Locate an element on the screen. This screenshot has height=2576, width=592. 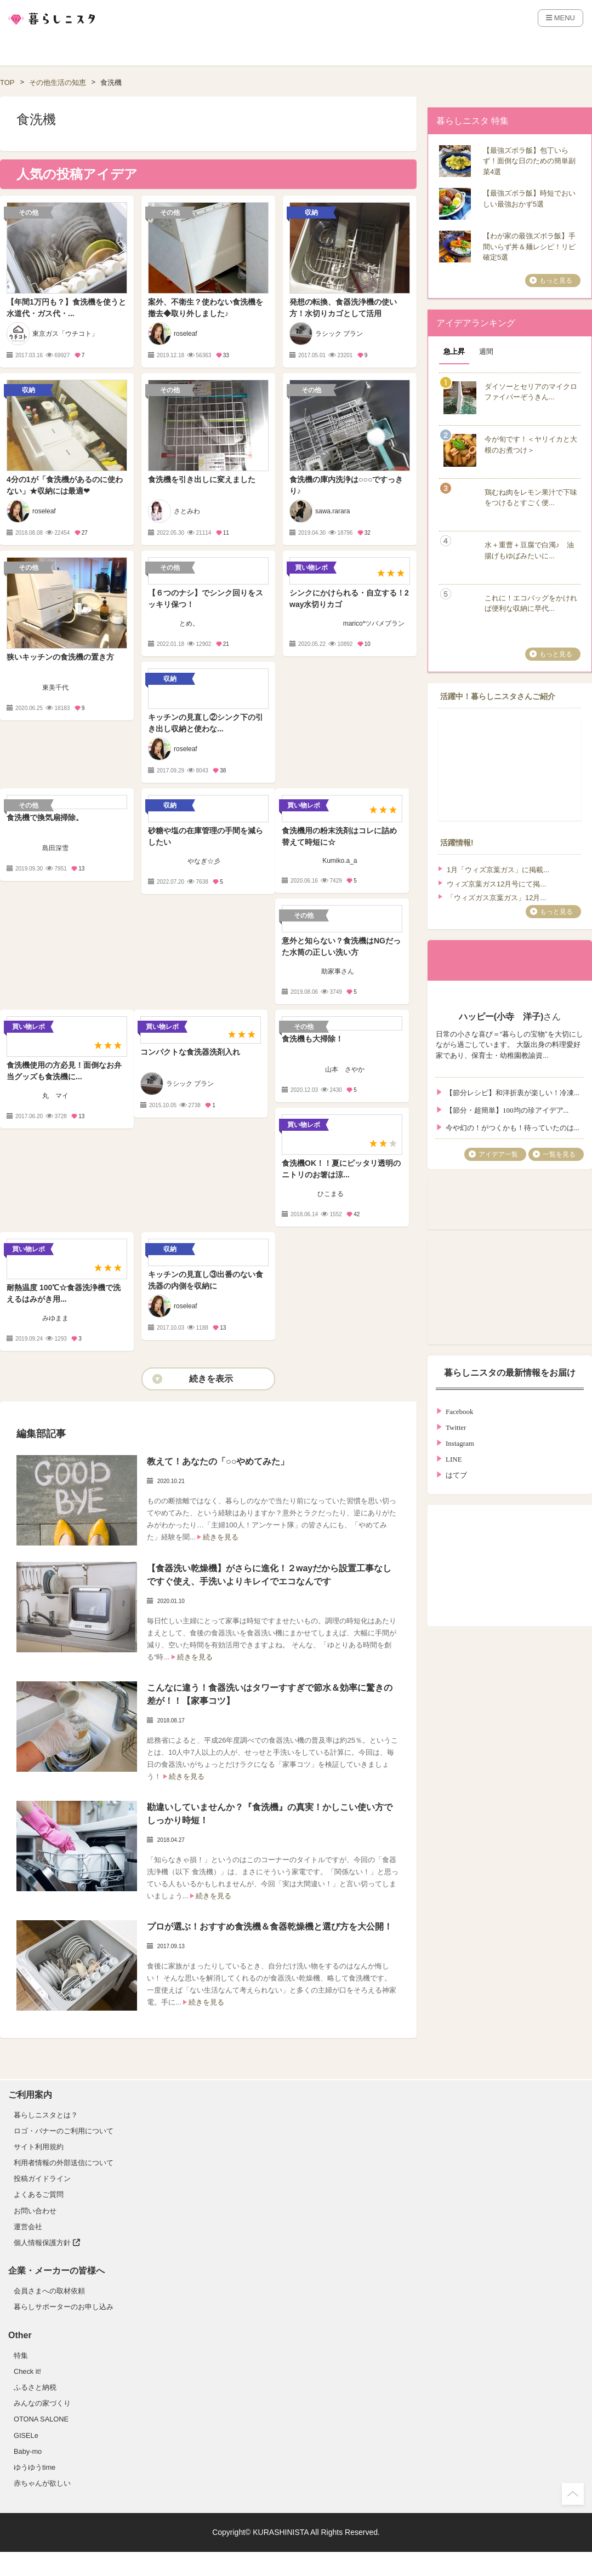
TOP is located at coordinates (7, 82).